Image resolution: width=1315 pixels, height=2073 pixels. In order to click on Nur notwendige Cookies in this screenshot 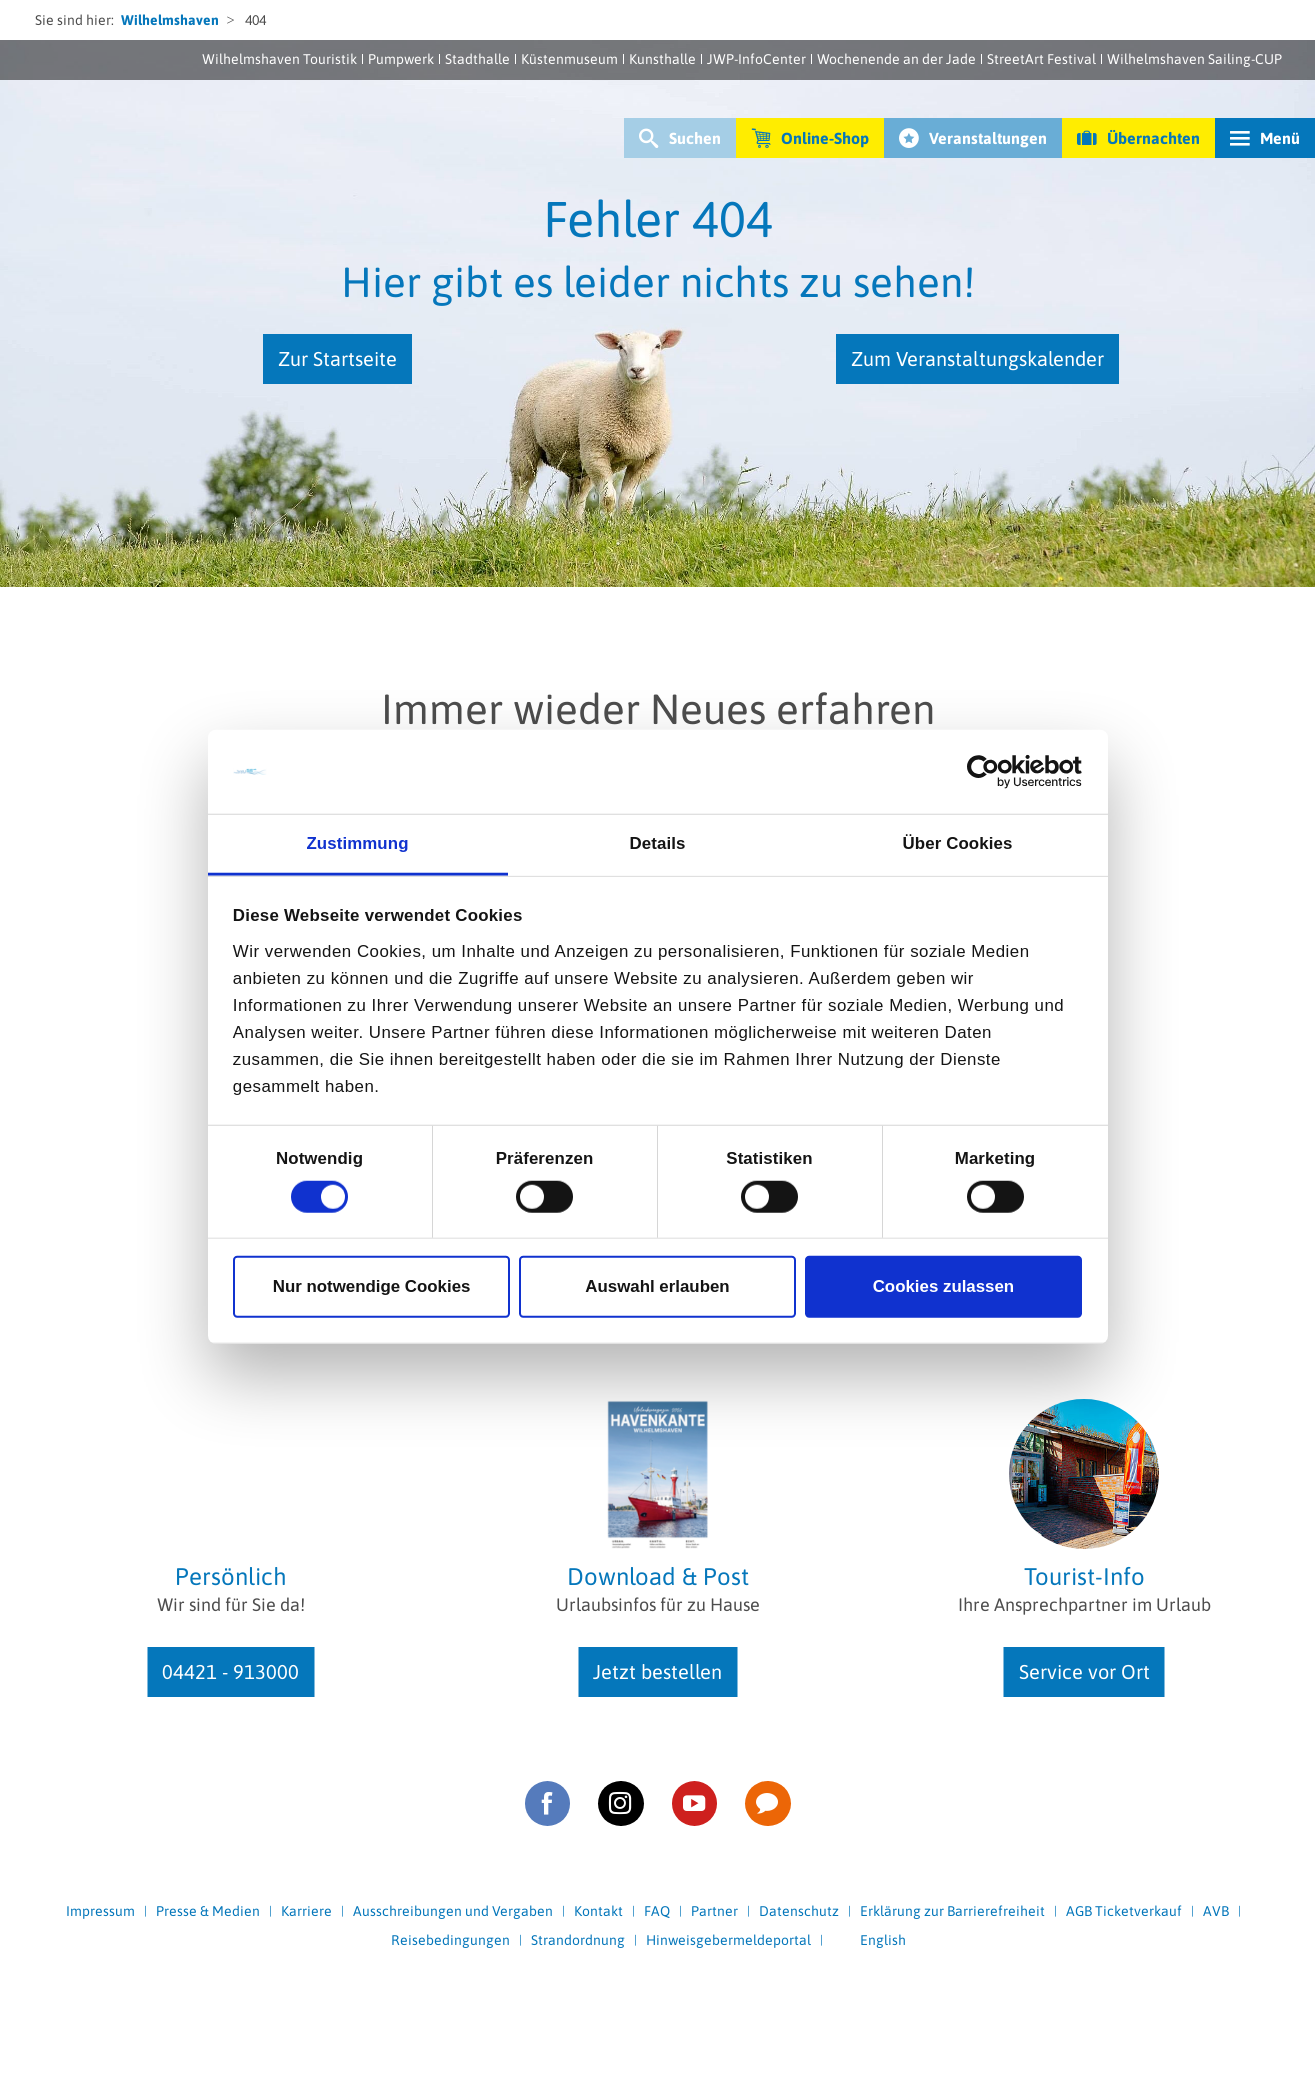, I will do `click(372, 1286)`.